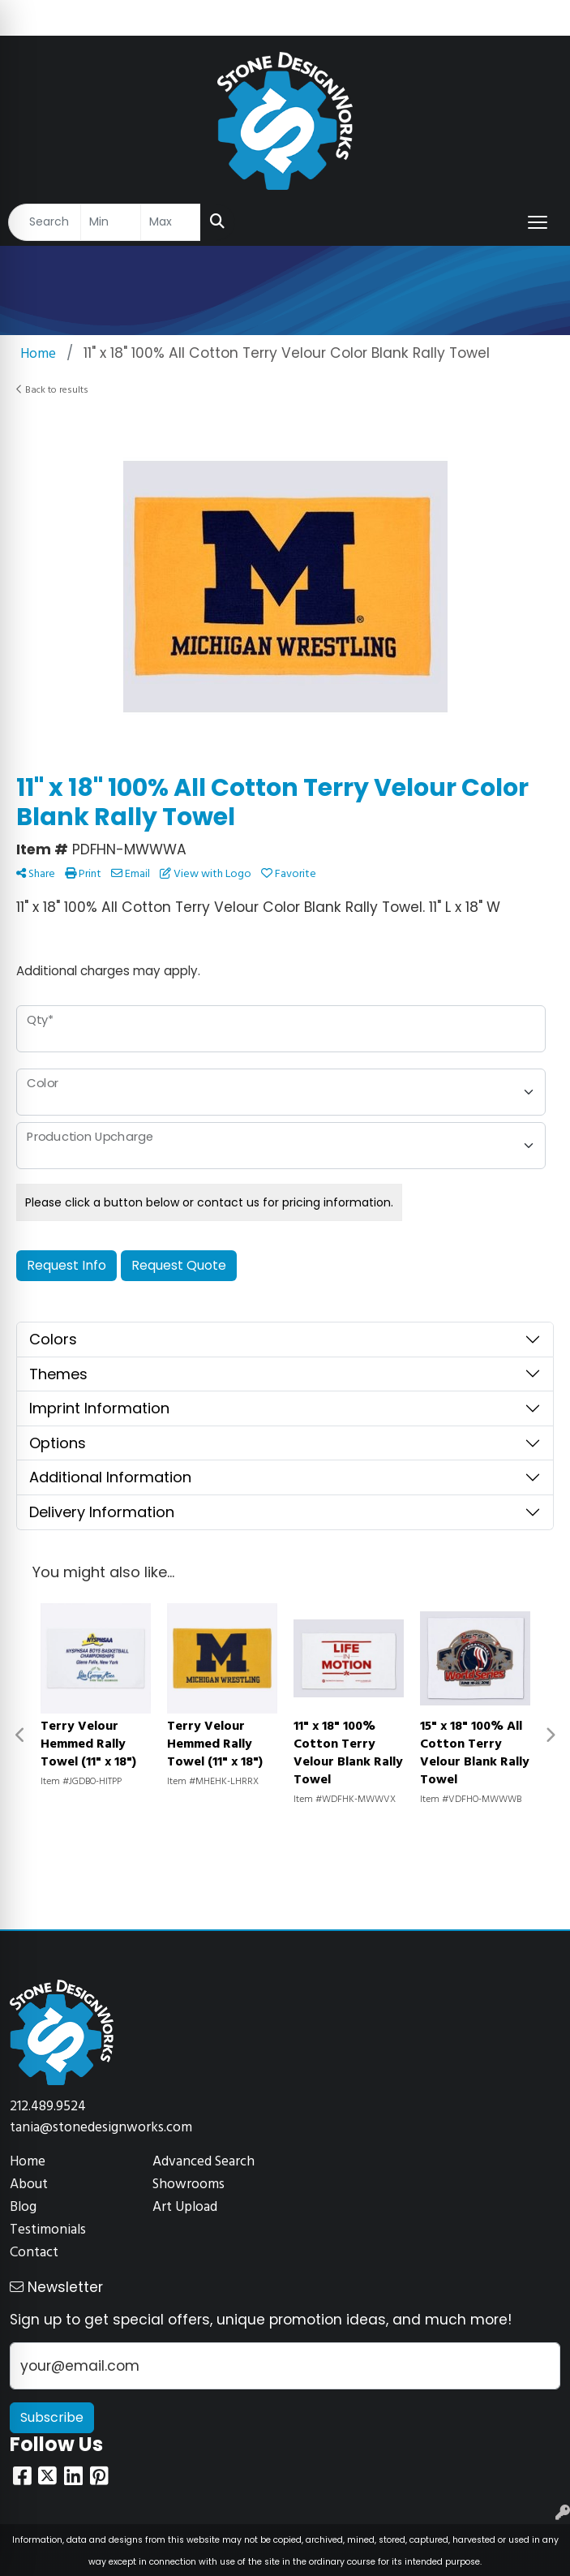  I want to click on 212.489.9524, so click(48, 2107).